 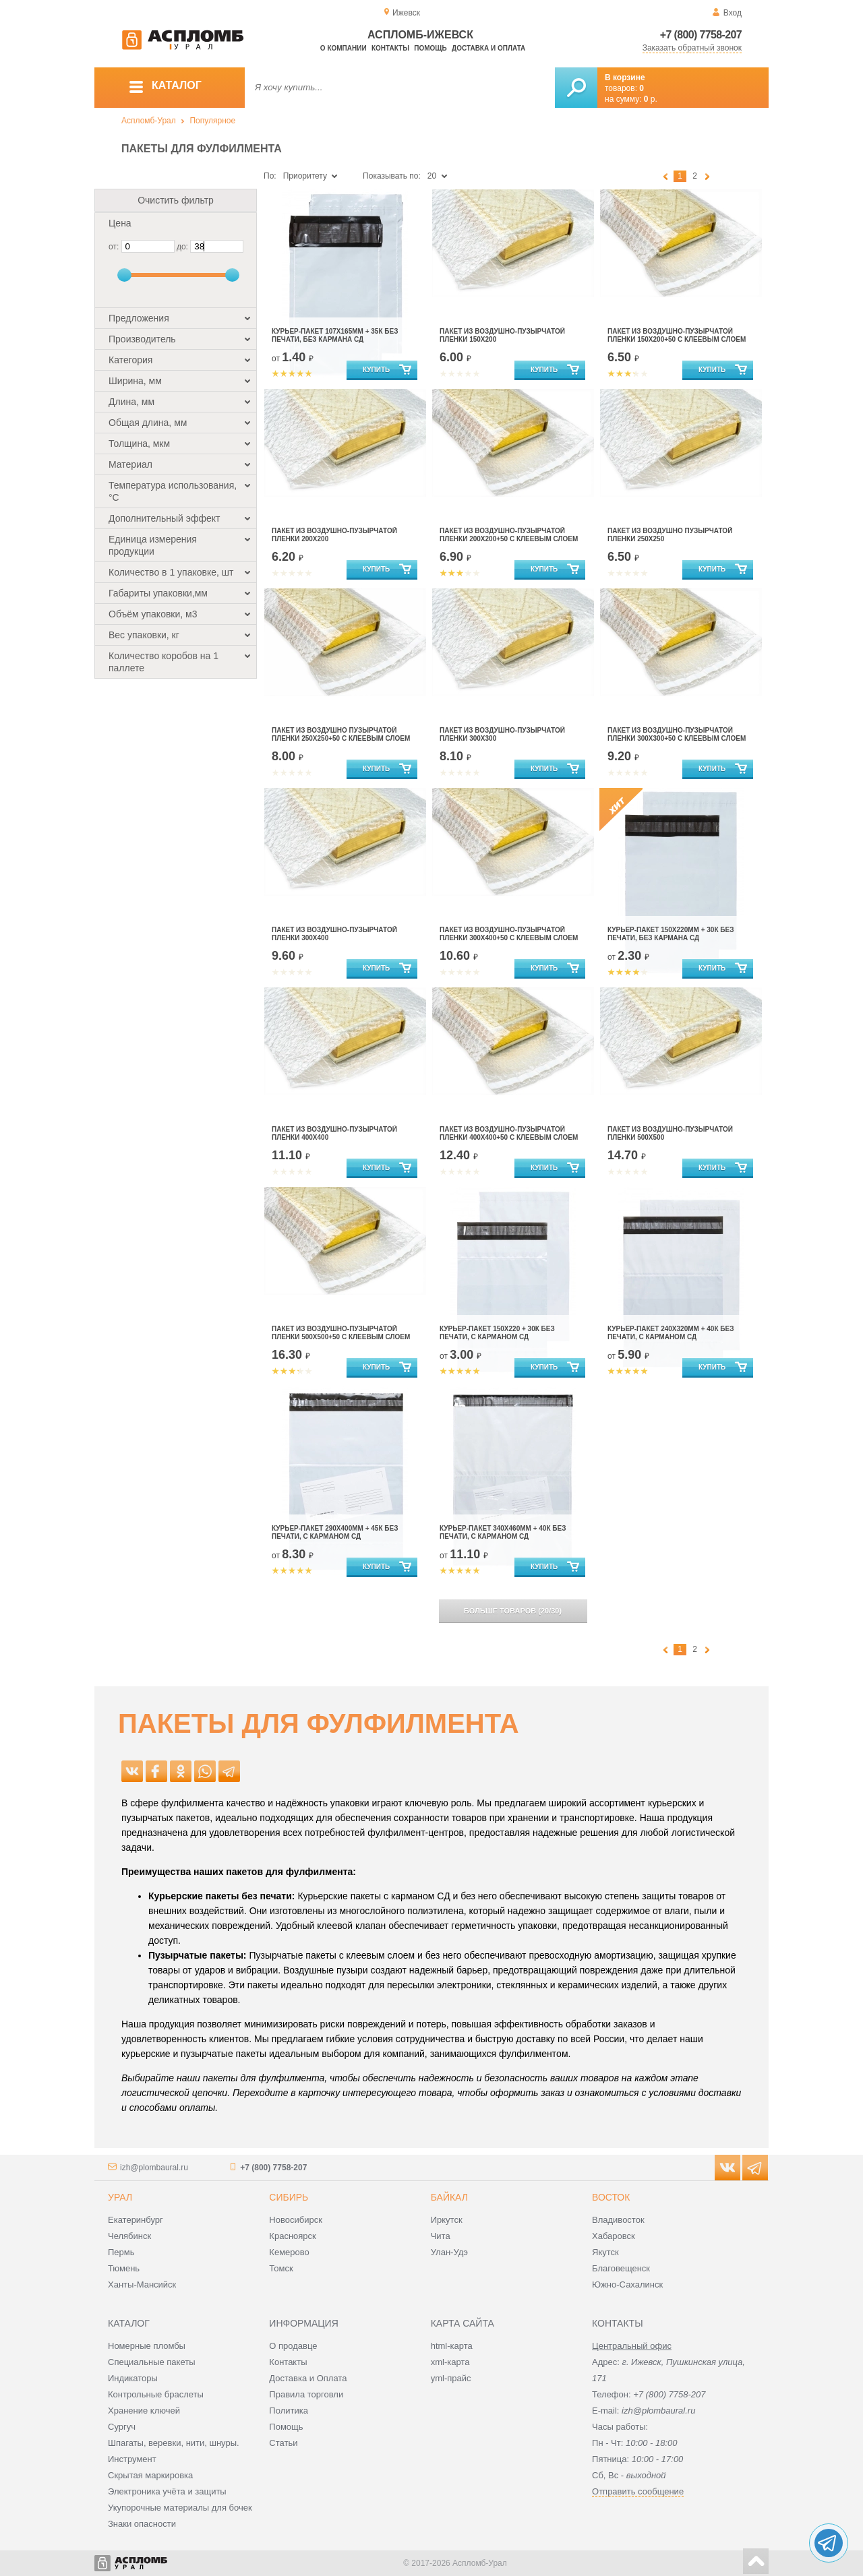 I want to click on Политика, so click(x=288, y=2410).